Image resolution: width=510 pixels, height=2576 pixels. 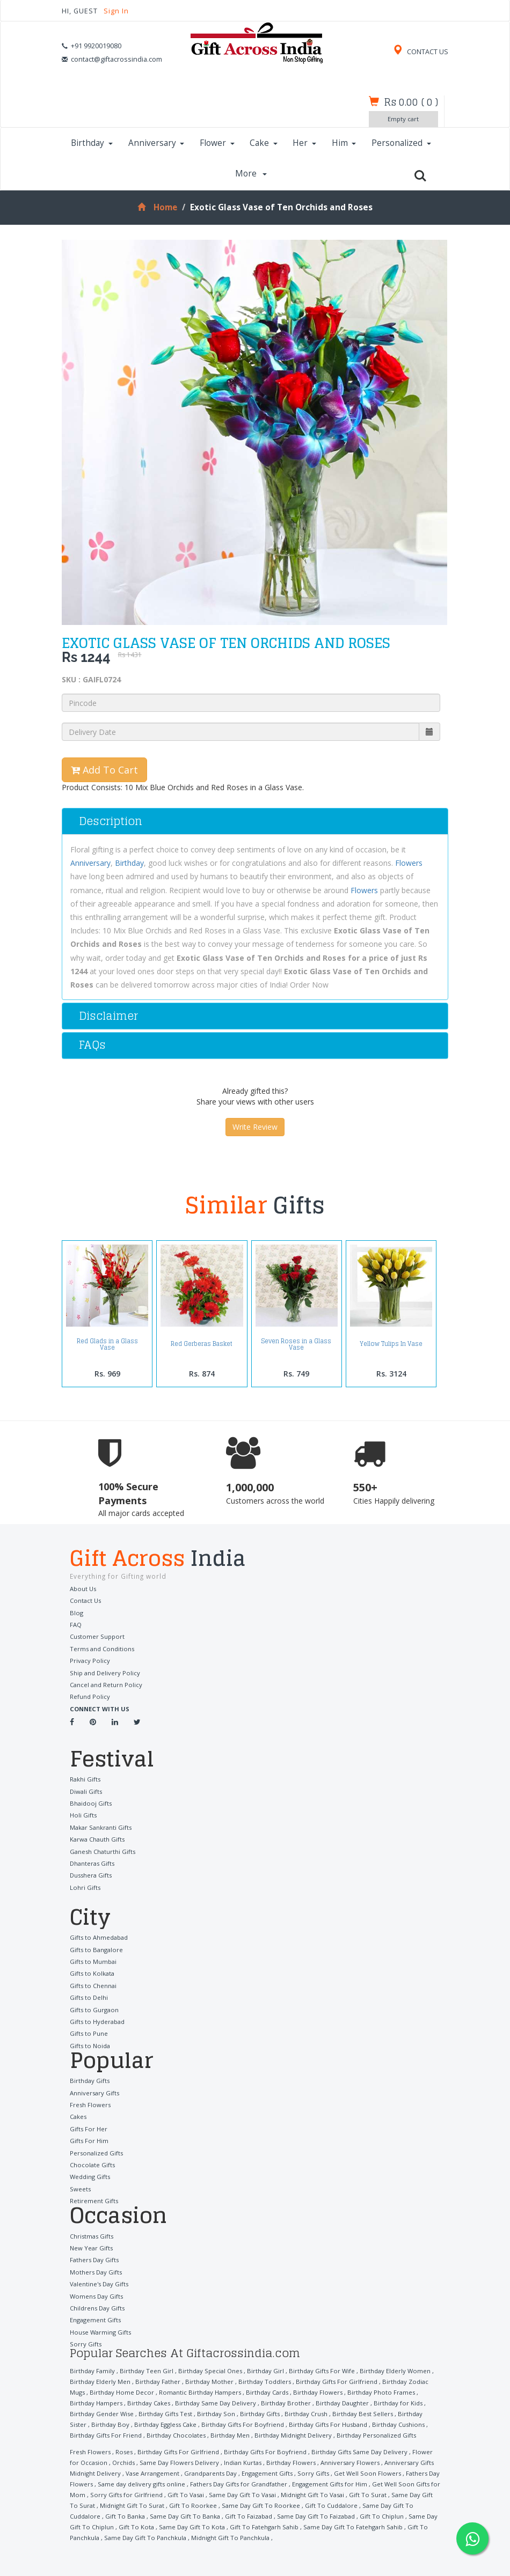 What do you see at coordinates (96, 2272) in the screenshot?
I see `Mothers Day Gifts` at bounding box center [96, 2272].